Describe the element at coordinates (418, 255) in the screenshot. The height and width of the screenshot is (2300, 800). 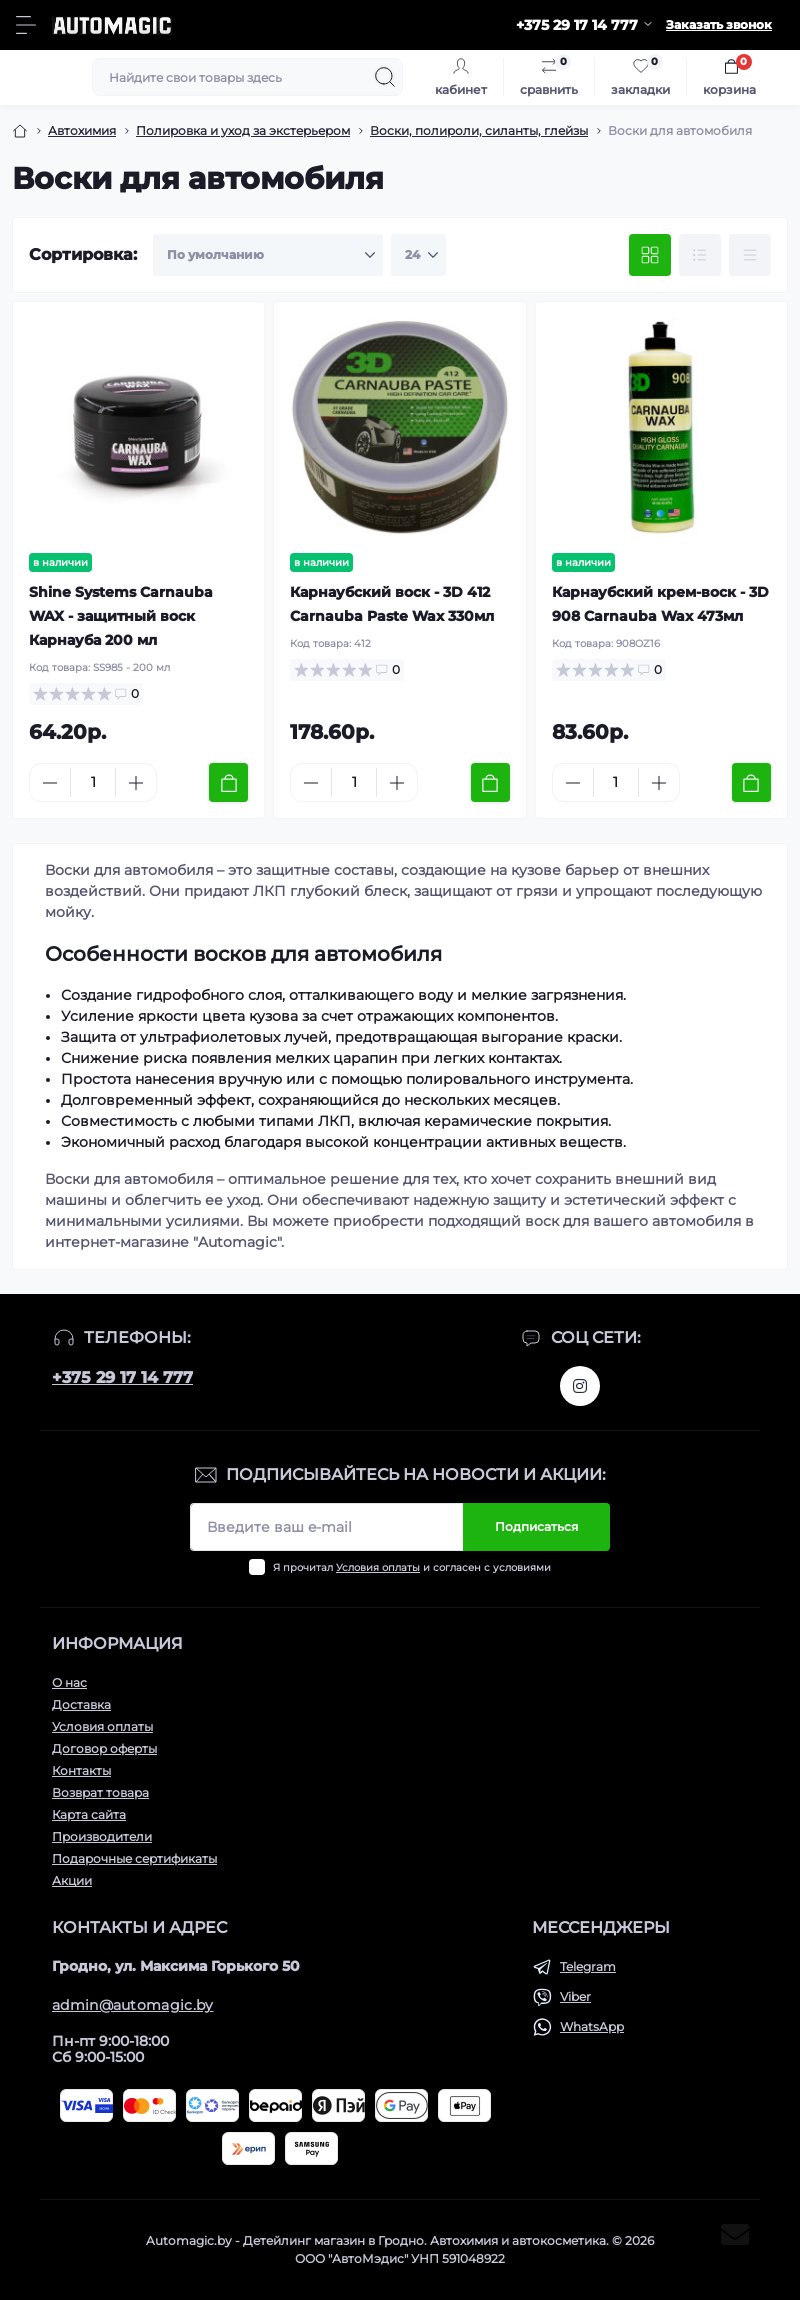
I see `[Limit select]` at that location.